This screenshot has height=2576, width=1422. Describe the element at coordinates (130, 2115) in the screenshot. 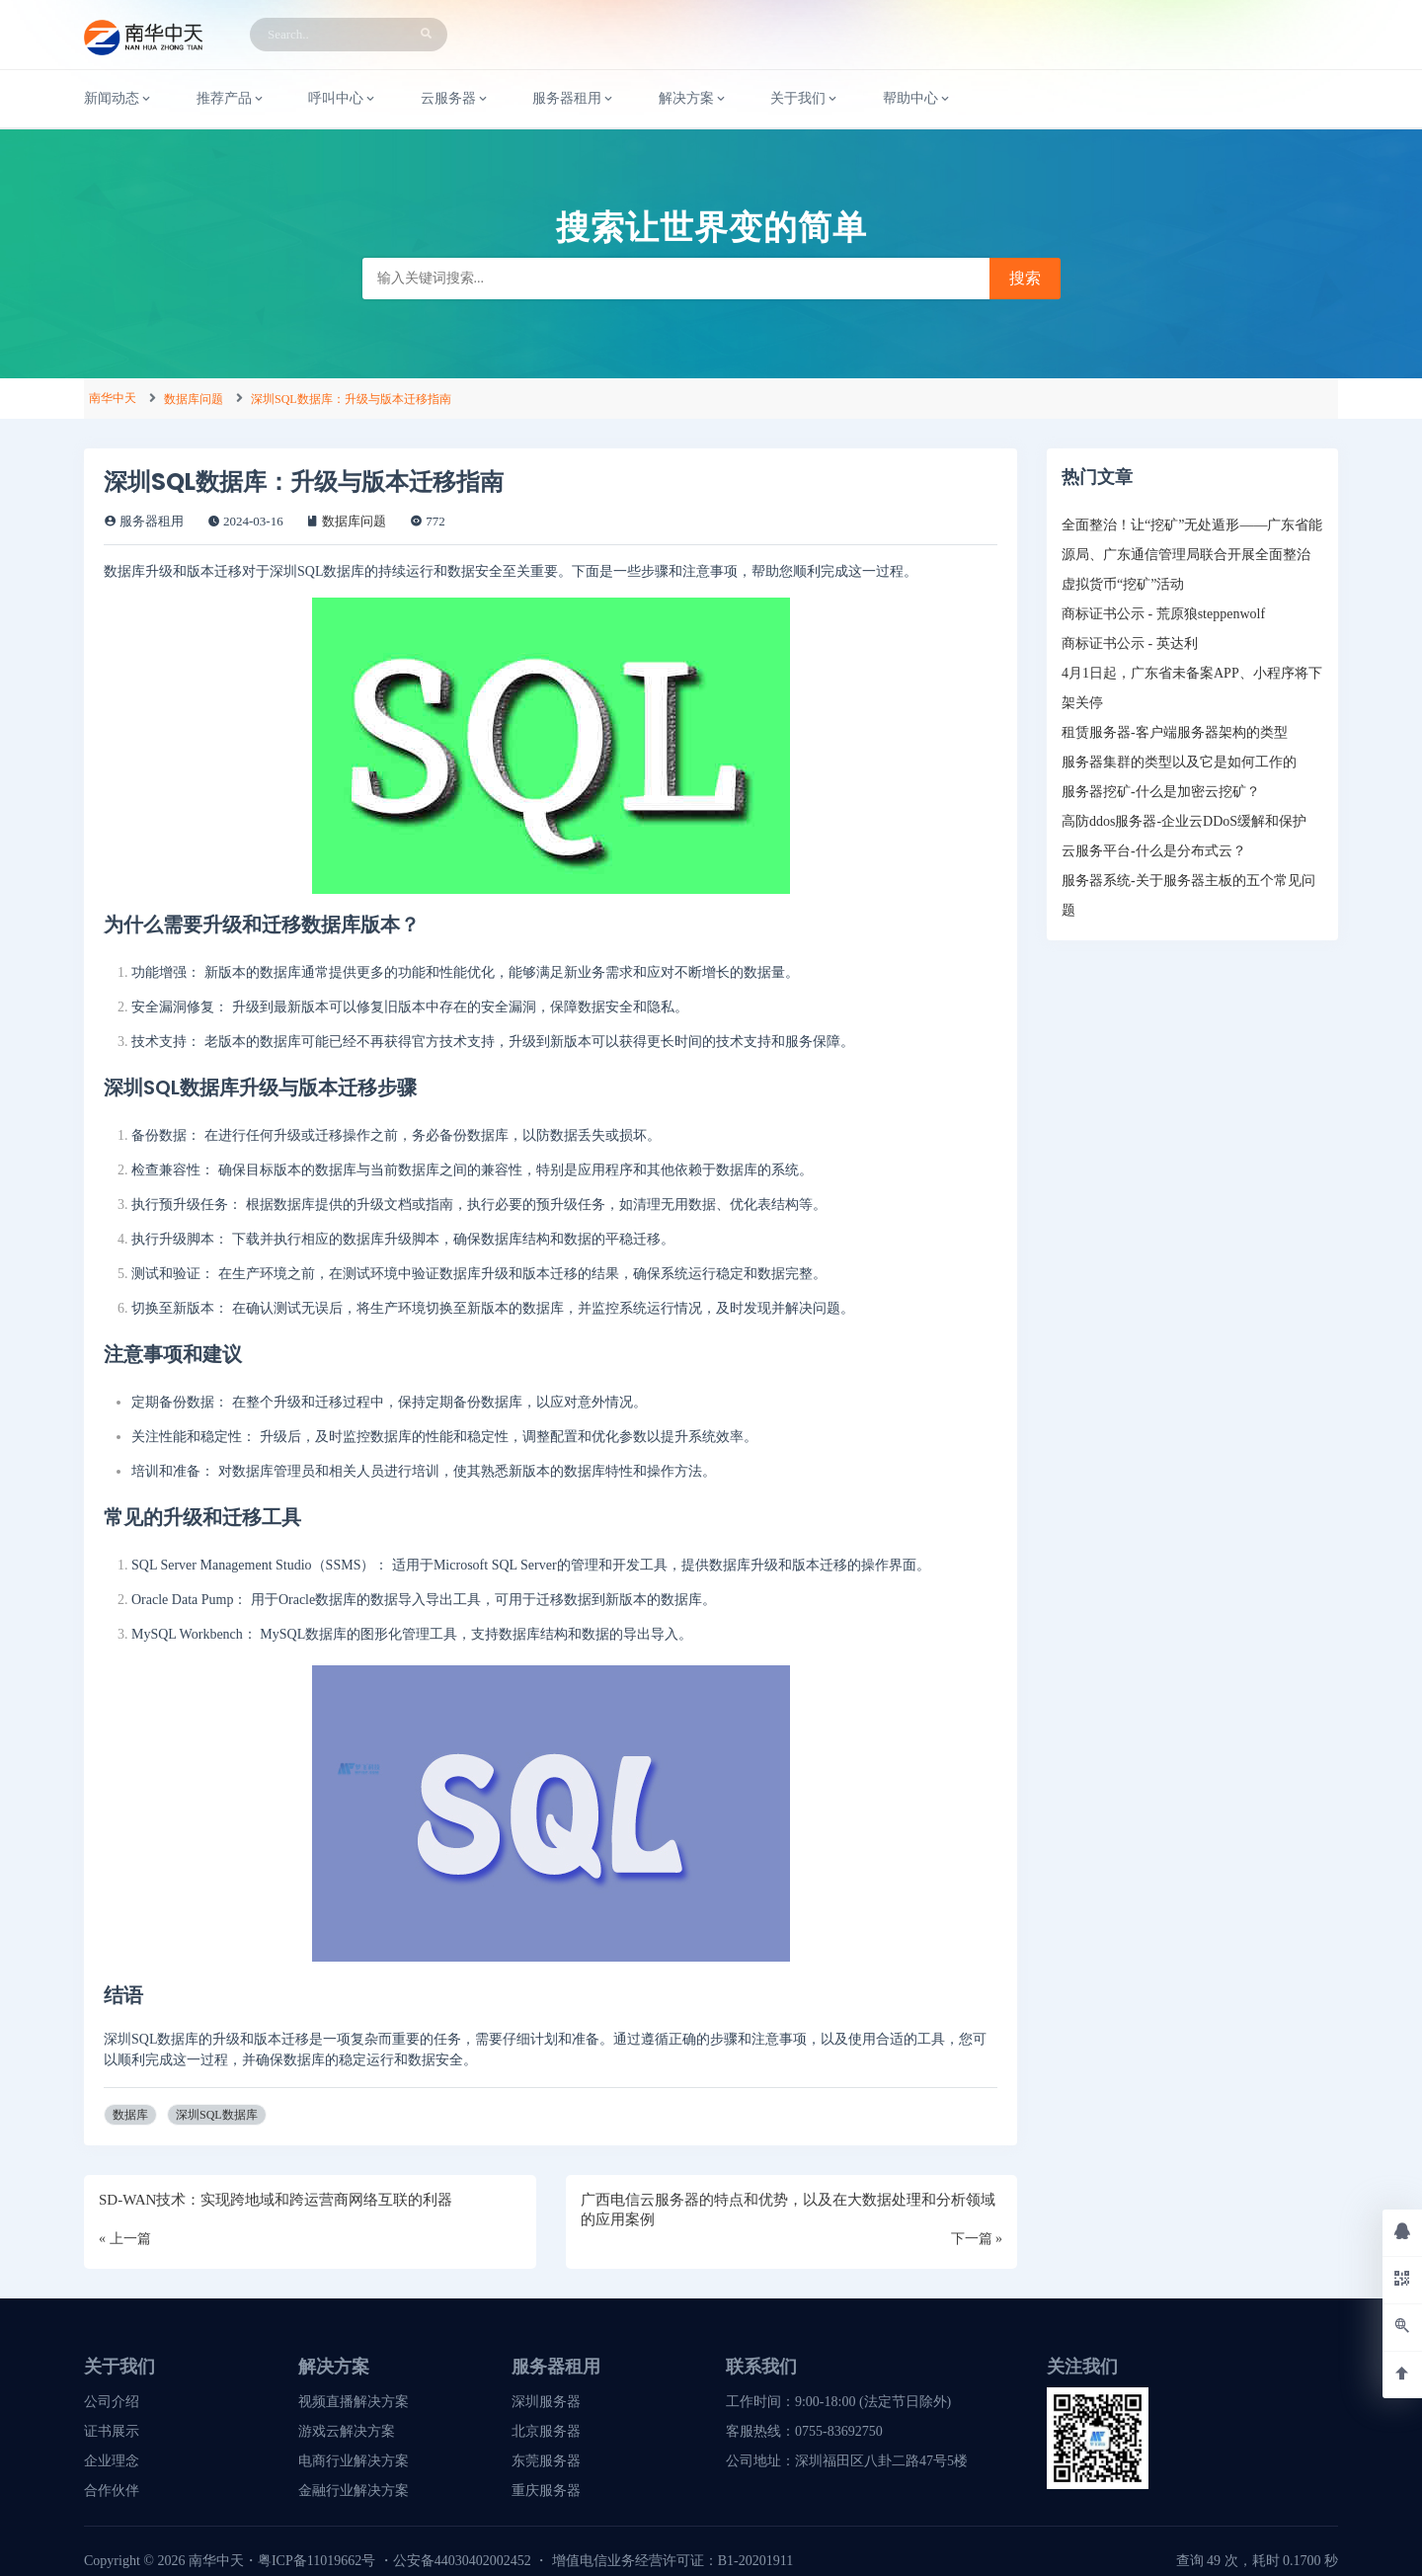

I see `数据库` at that location.